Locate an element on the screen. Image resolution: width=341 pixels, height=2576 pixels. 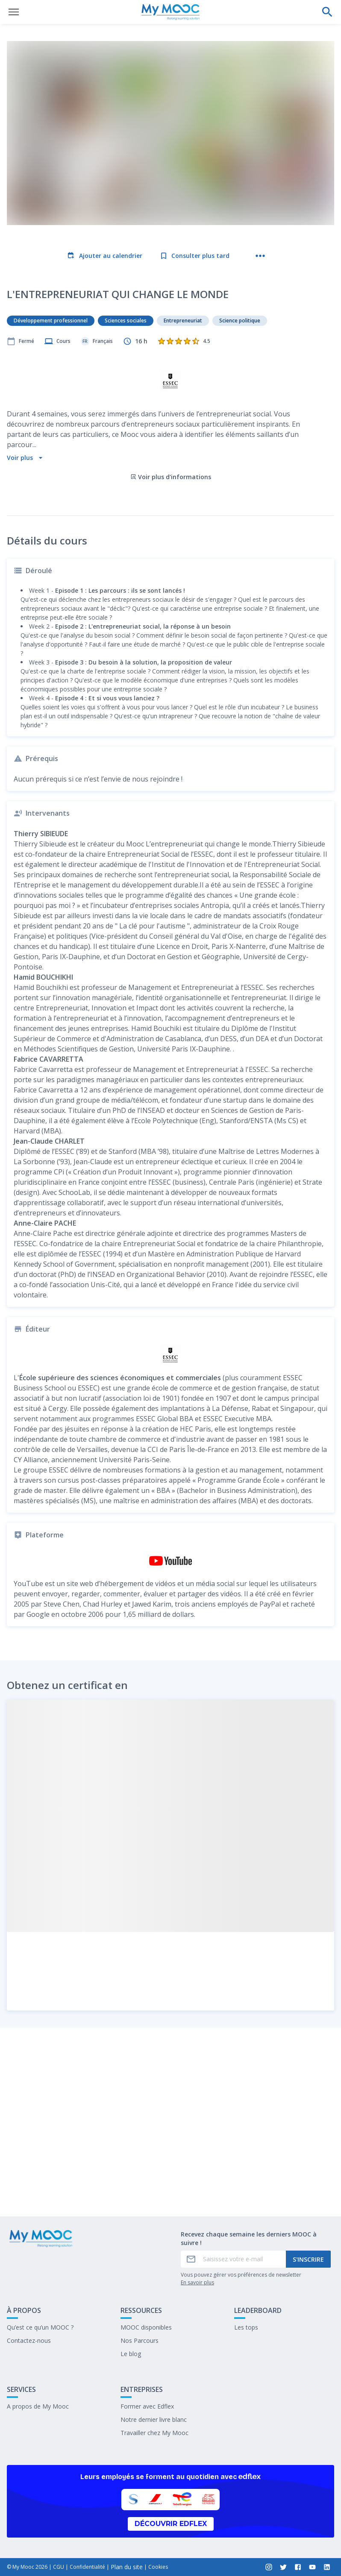
A propos de My Mooc is located at coordinates (38, 2406).